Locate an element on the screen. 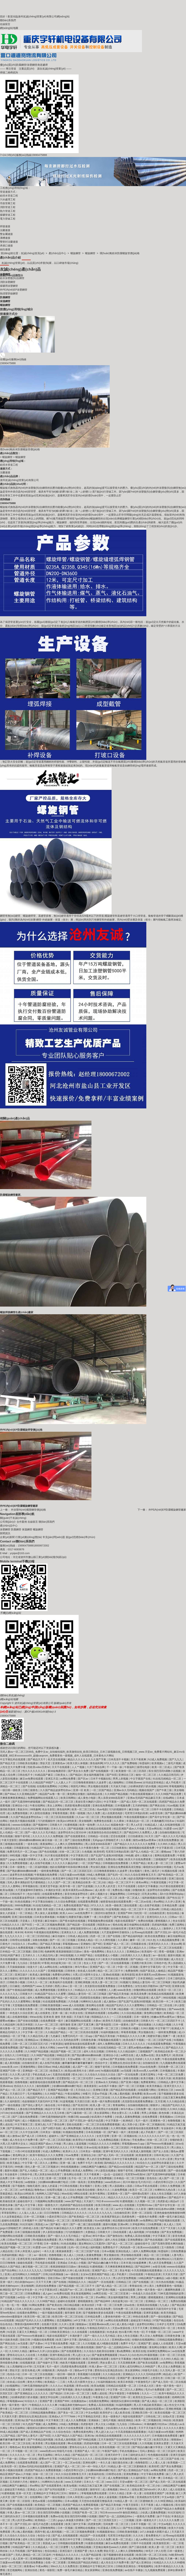 The image size is (186, 2576). 男人j进入女人p is located at coordinates (81, 2355).